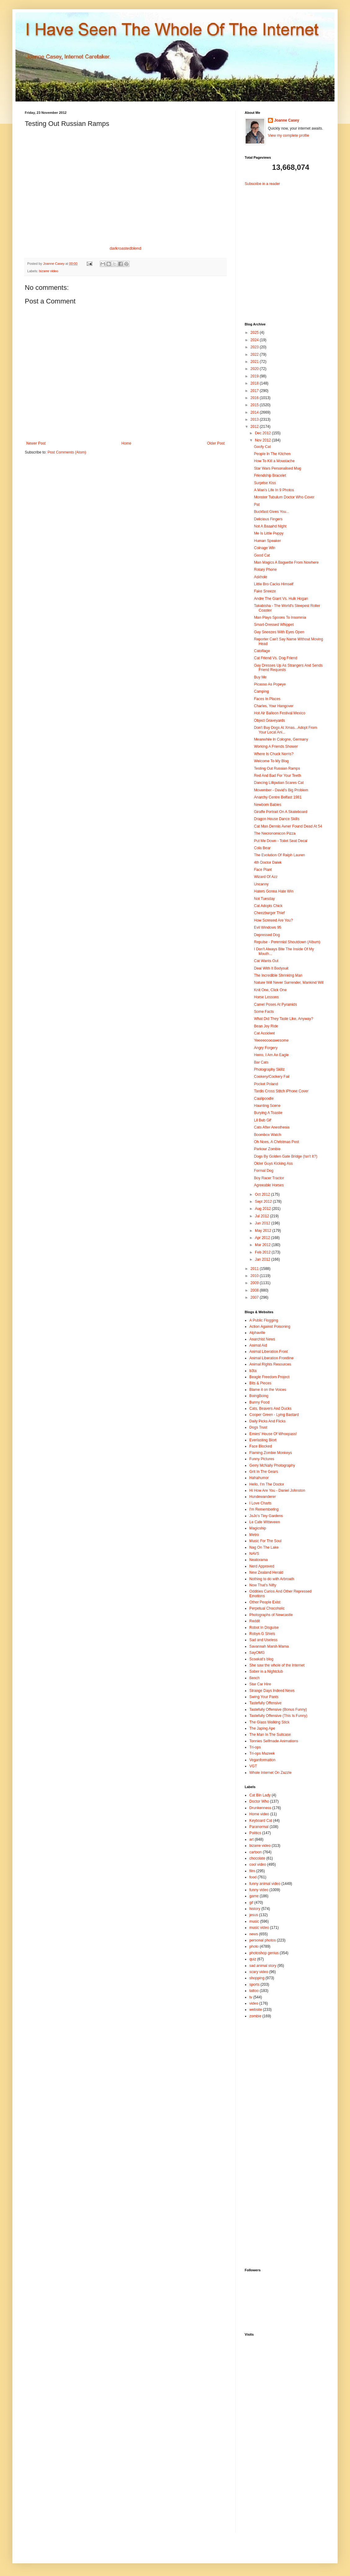 The width and height of the screenshot is (350, 2576). What do you see at coordinates (259, 1827) in the screenshot?
I see `Paranormal` at bounding box center [259, 1827].